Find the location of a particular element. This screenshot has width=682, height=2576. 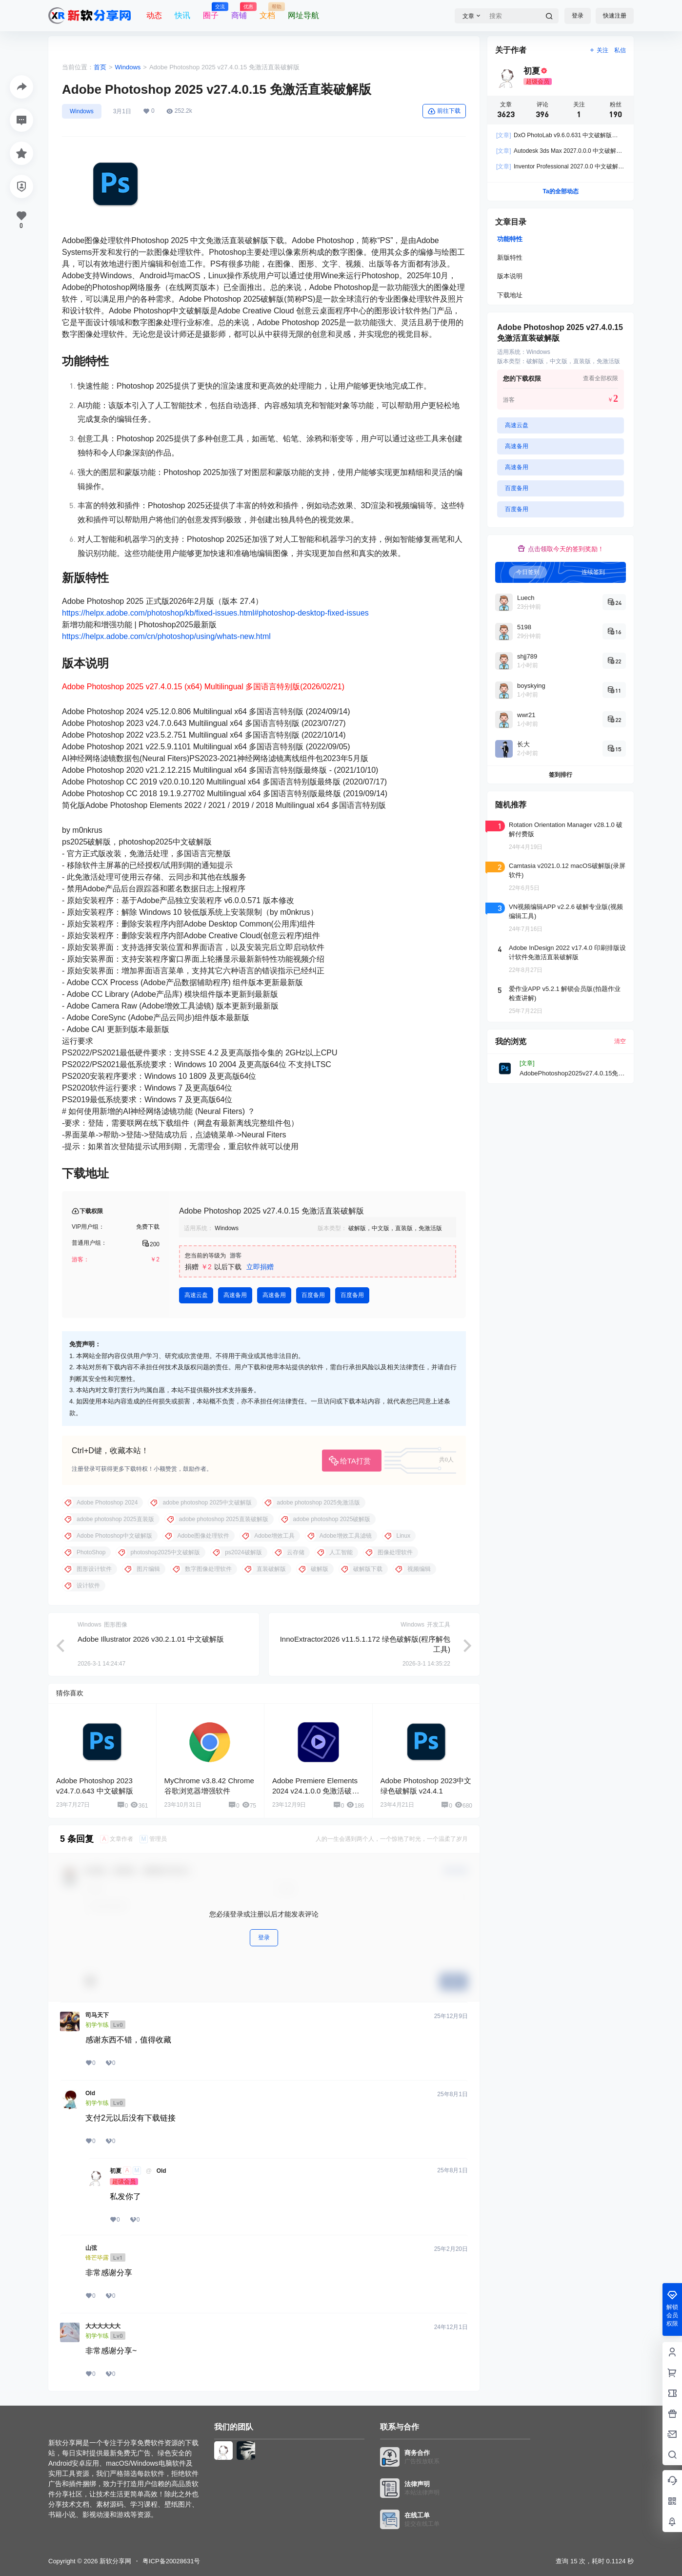

Ta的全部动态 is located at coordinates (560, 191).